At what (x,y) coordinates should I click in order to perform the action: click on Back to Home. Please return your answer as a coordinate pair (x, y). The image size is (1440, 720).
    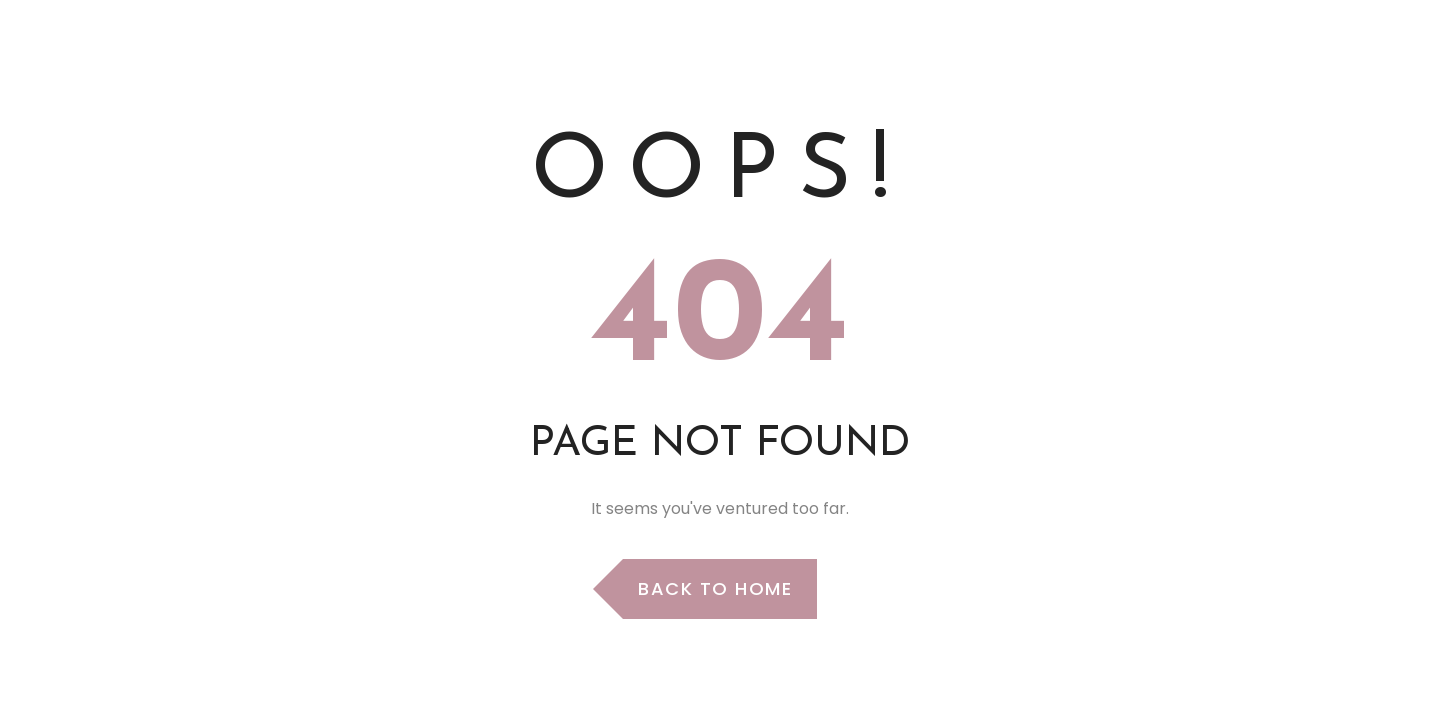
    Looking at the image, I should click on (715, 588).